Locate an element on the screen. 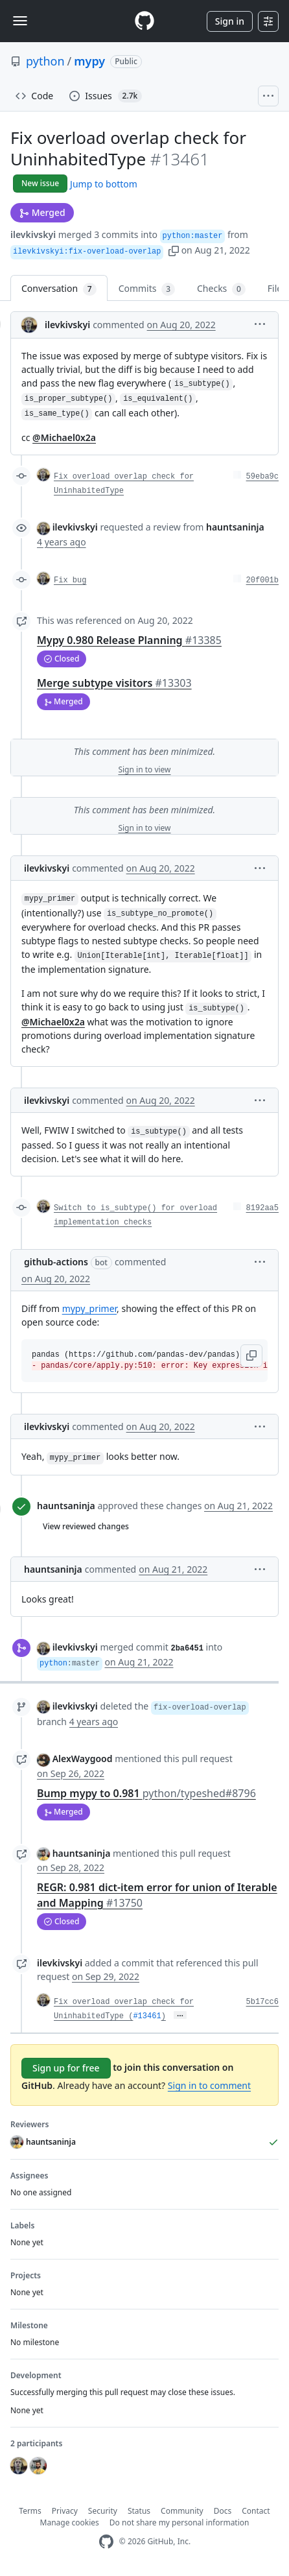  python is located at coordinates (45, 61).